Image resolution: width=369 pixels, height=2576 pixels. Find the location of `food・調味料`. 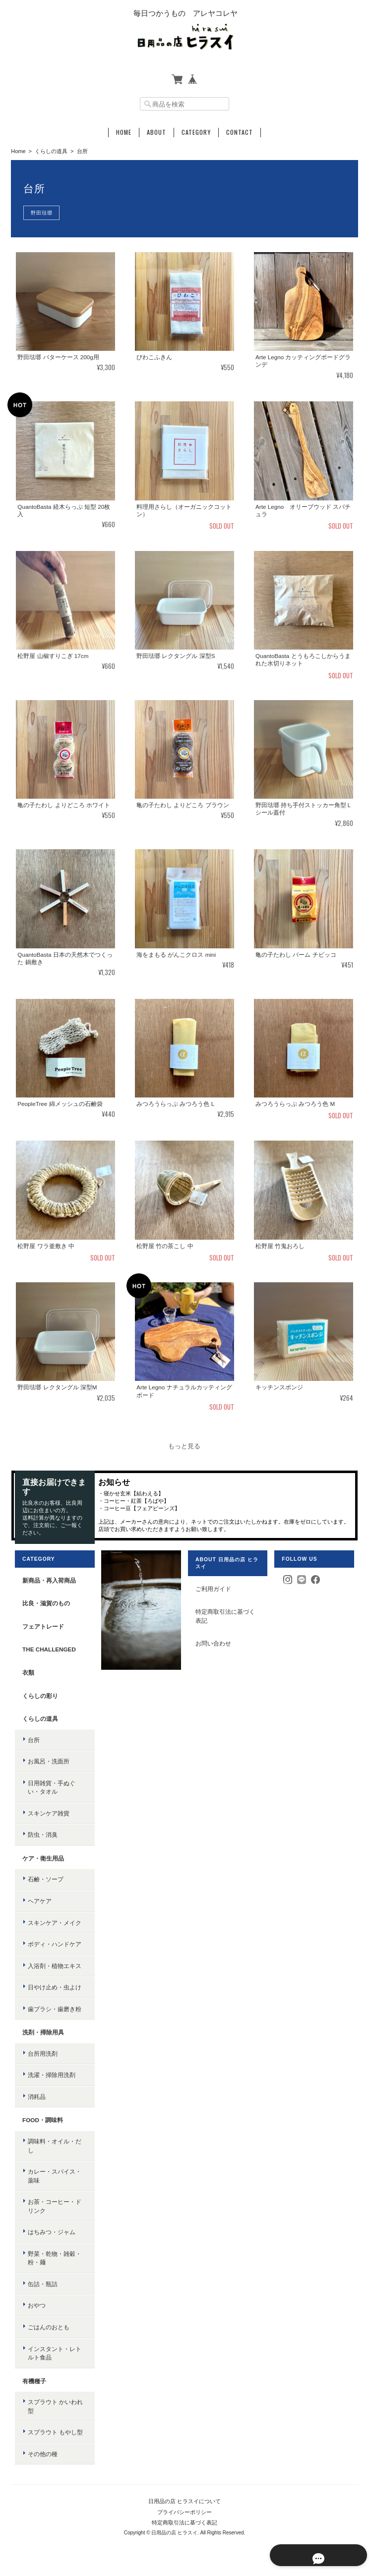

food・調味料 is located at coordinates (42, 2120).